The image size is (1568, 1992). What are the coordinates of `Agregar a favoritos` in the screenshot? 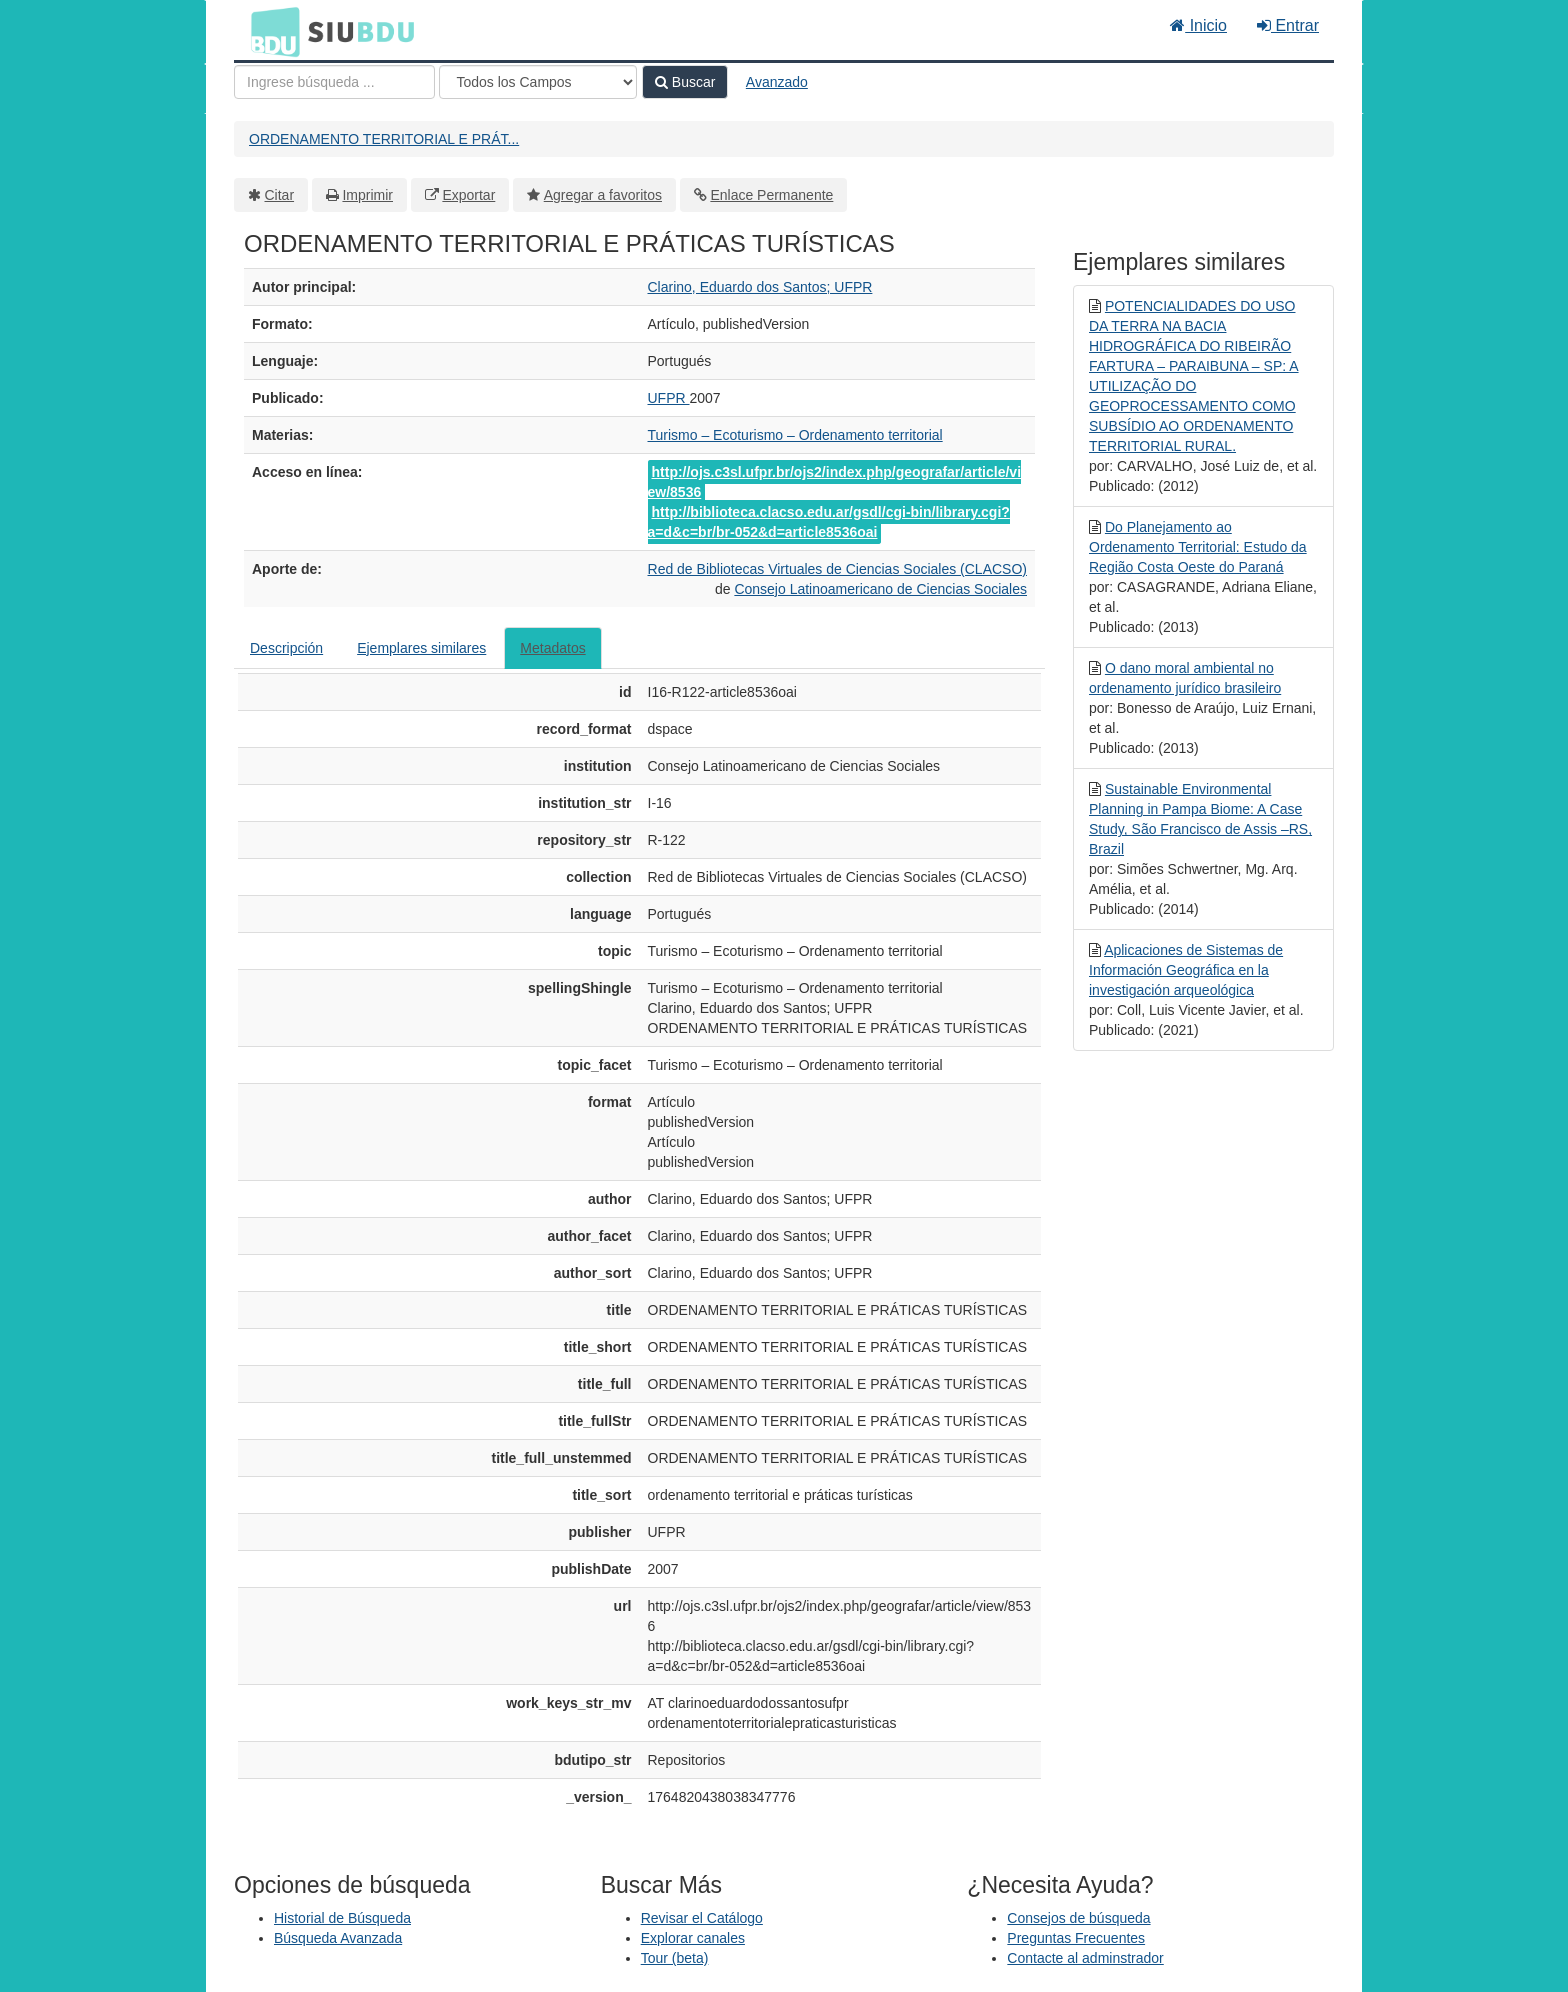 It's located at (603, 195).